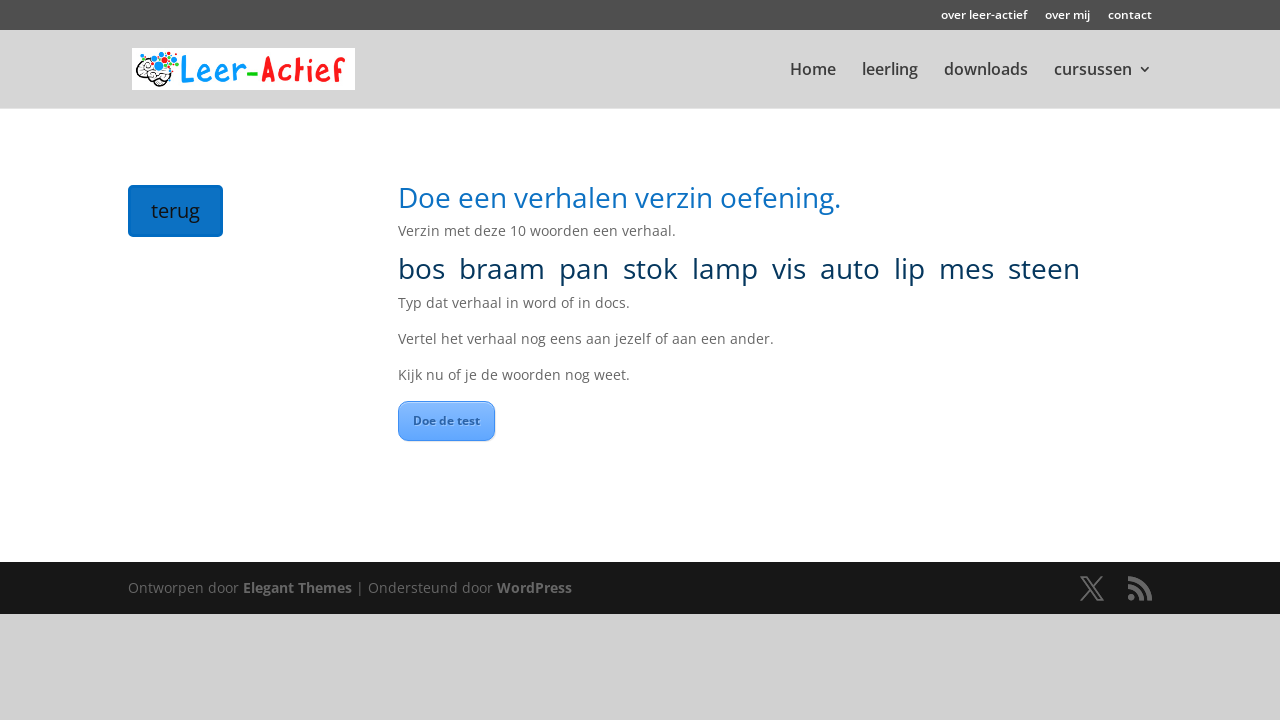 The image size is (1280, 720). What do you see at coordinates (986, 71) in the screenshot?
I see `downloads` at bounding box center [986, 71].